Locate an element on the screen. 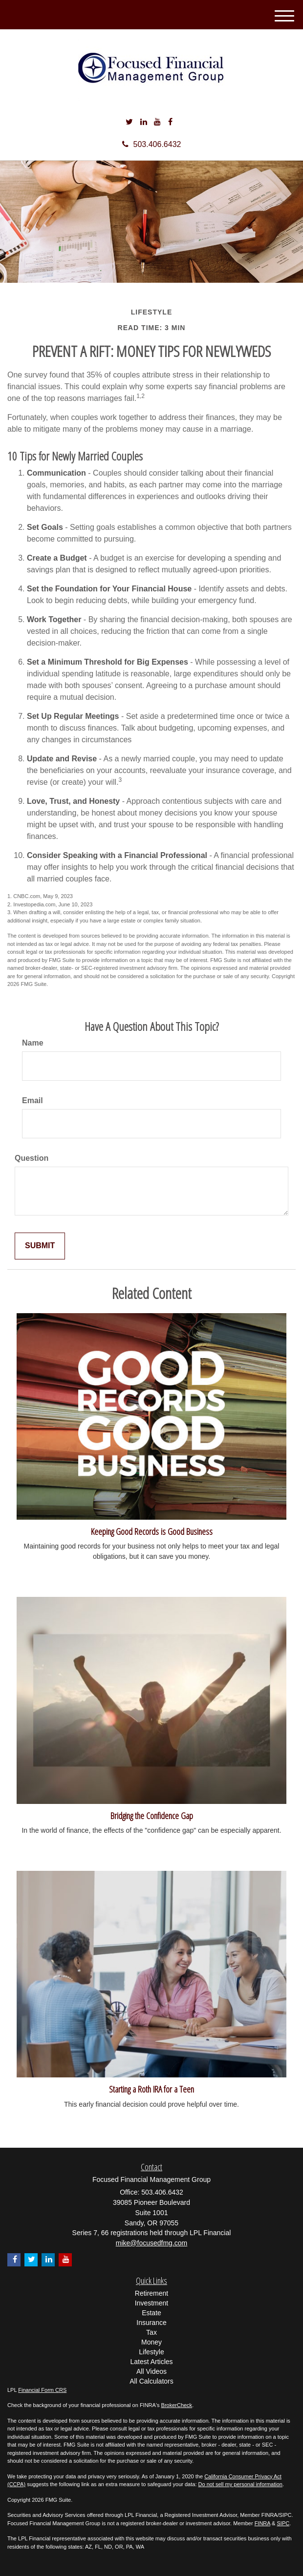  Tax is located at coordinates (151, 2332).